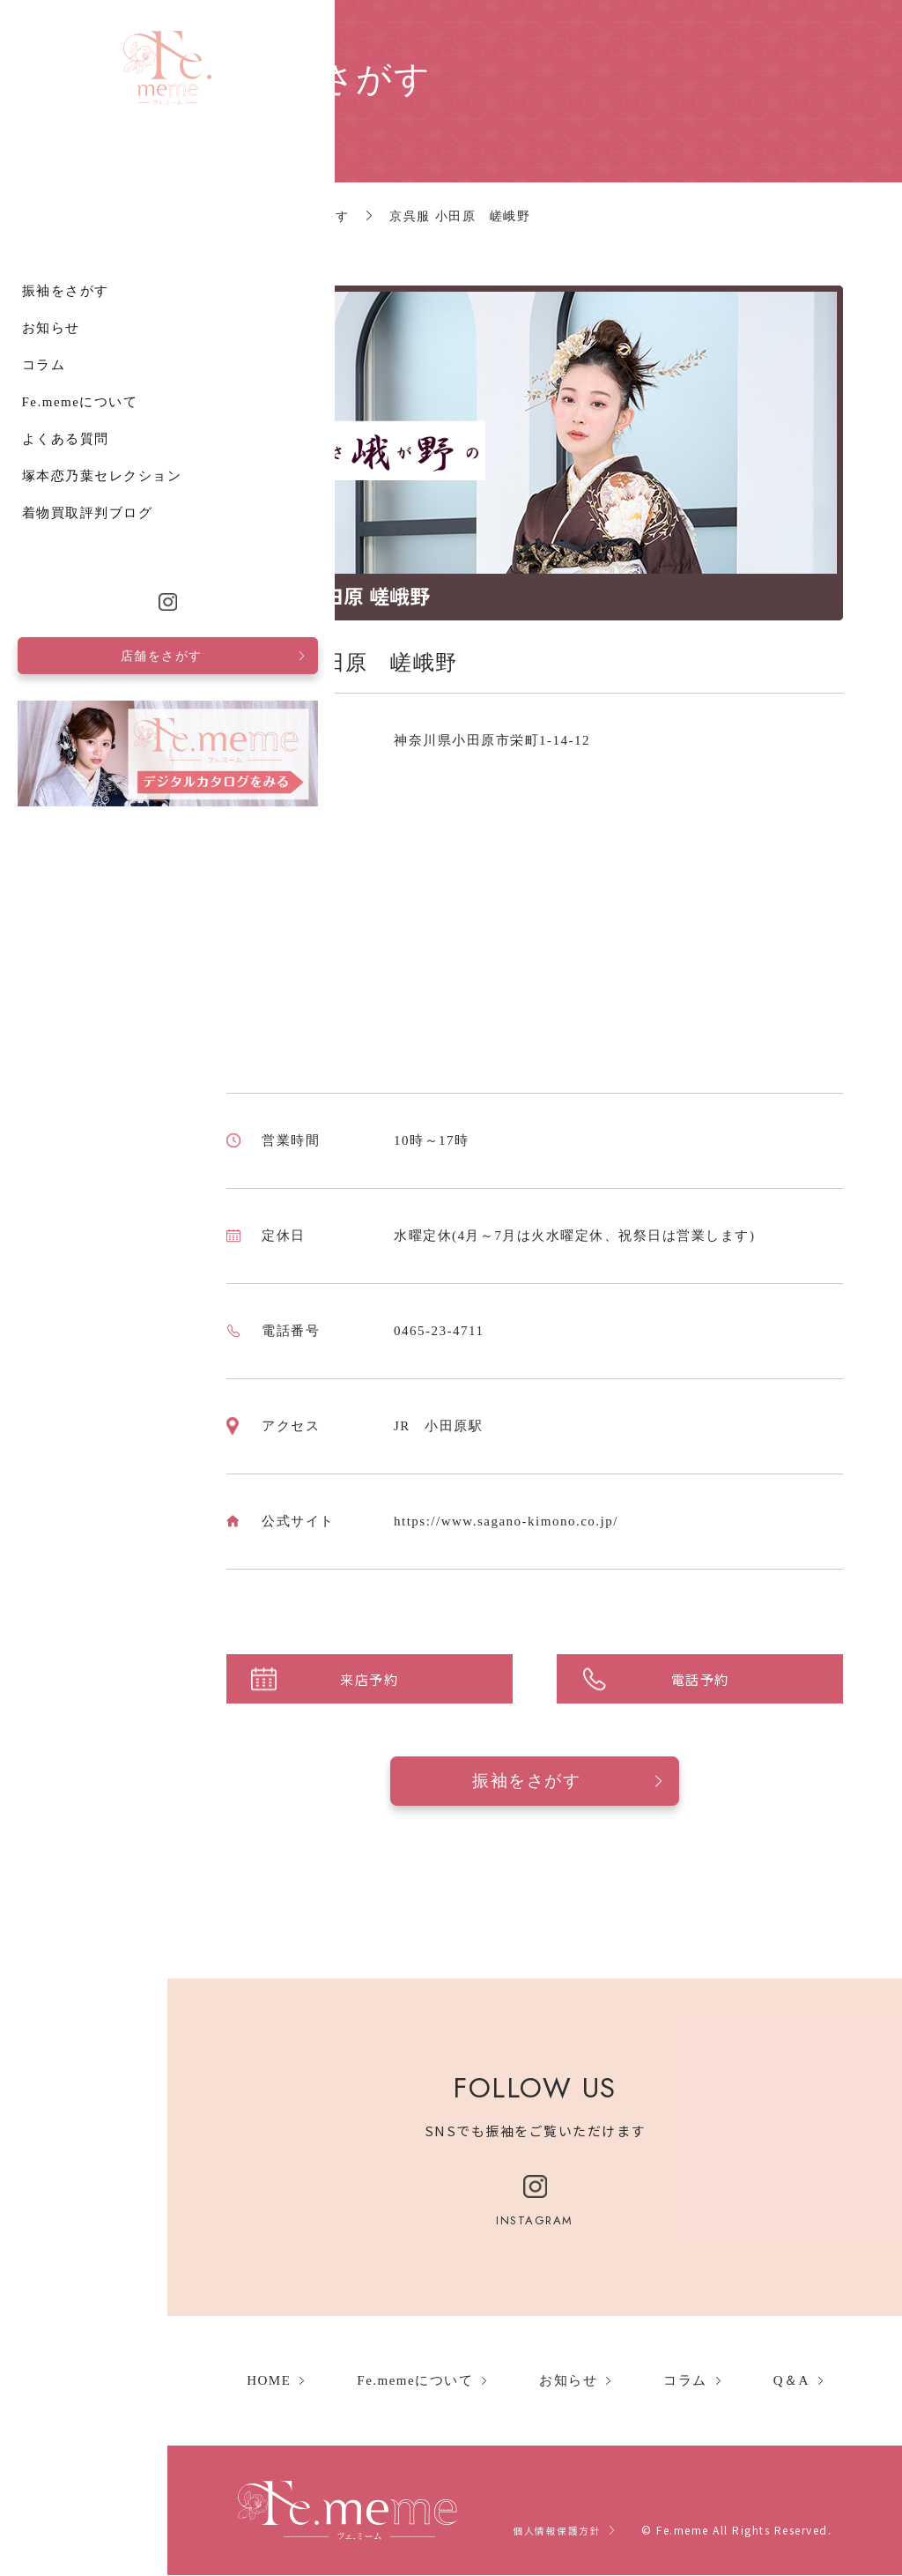 The height and width of the screenshot is (2576, 902). I want to click on 着物買取評判ブログ, so click(71, 2242).